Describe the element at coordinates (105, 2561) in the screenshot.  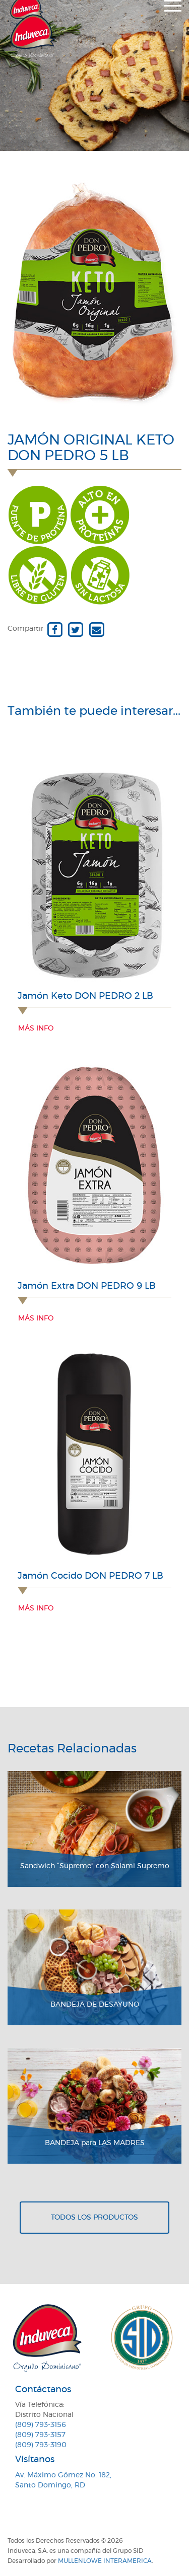
I see `MullenLowe Interamerica` at that location.